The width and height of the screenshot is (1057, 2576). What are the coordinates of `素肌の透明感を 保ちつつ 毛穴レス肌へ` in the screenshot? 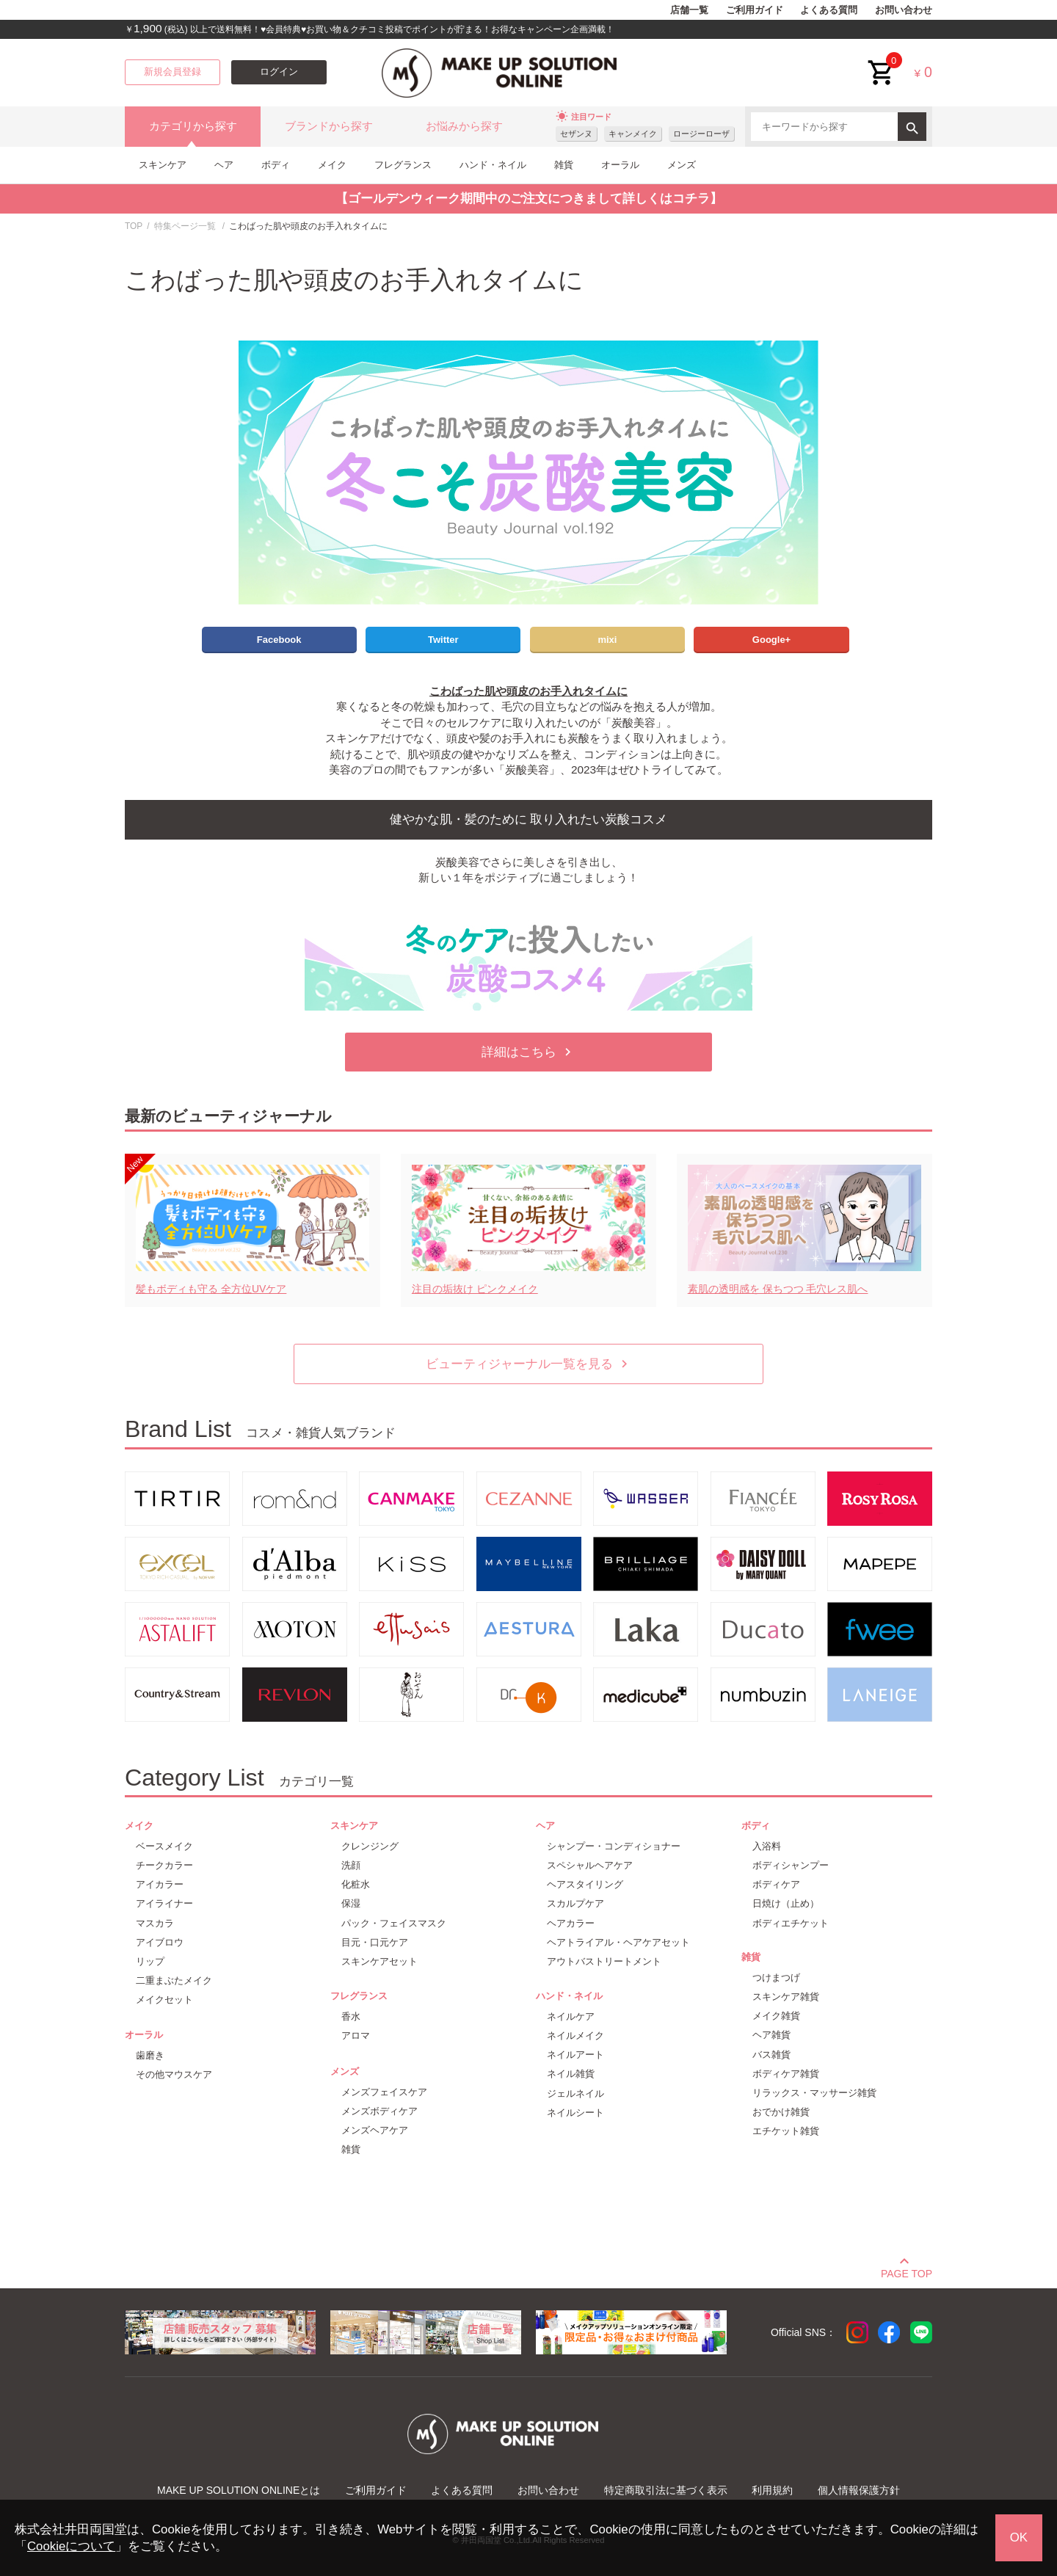 It's located at (778, 1289).